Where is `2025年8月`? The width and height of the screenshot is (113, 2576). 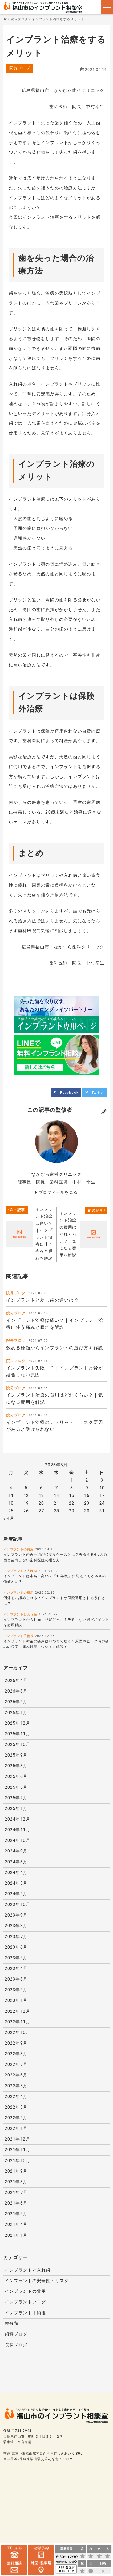
2025年8月 is located at coordinates (16, 1766).